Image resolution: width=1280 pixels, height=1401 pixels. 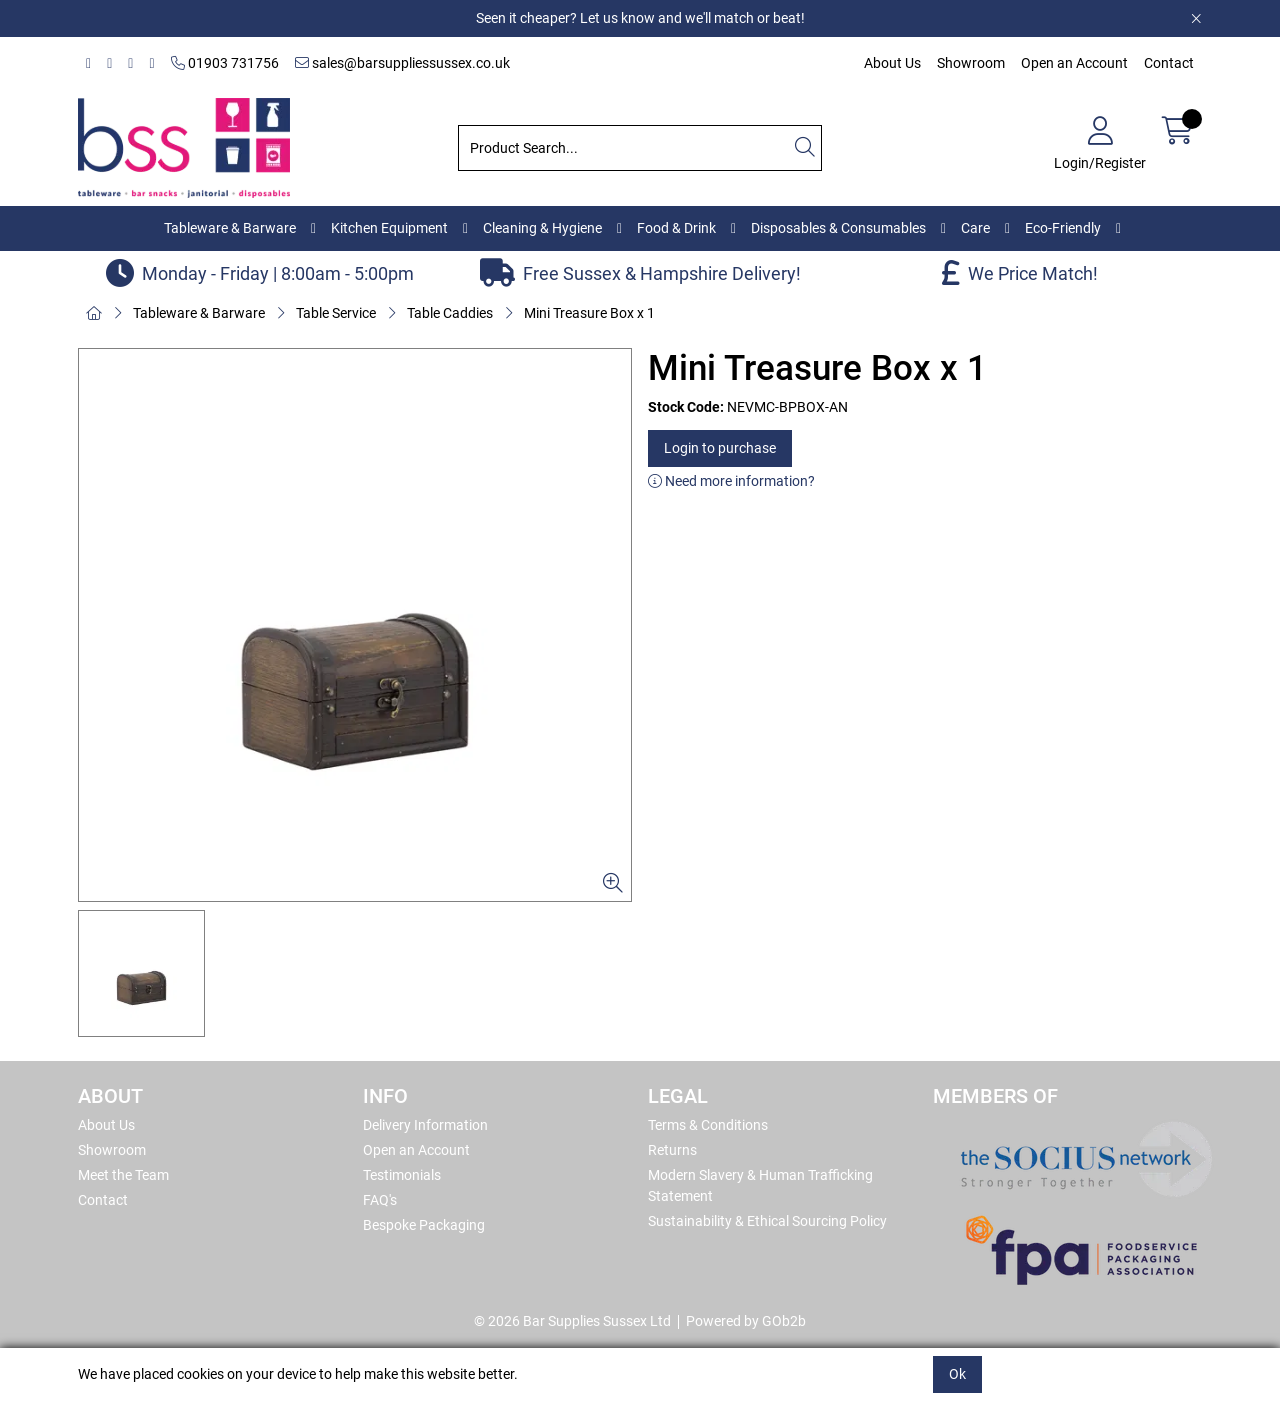 What do you see at coordinates (336, 313) in the screenshot?
I see `Table Service` at bounding box center [336, 313].